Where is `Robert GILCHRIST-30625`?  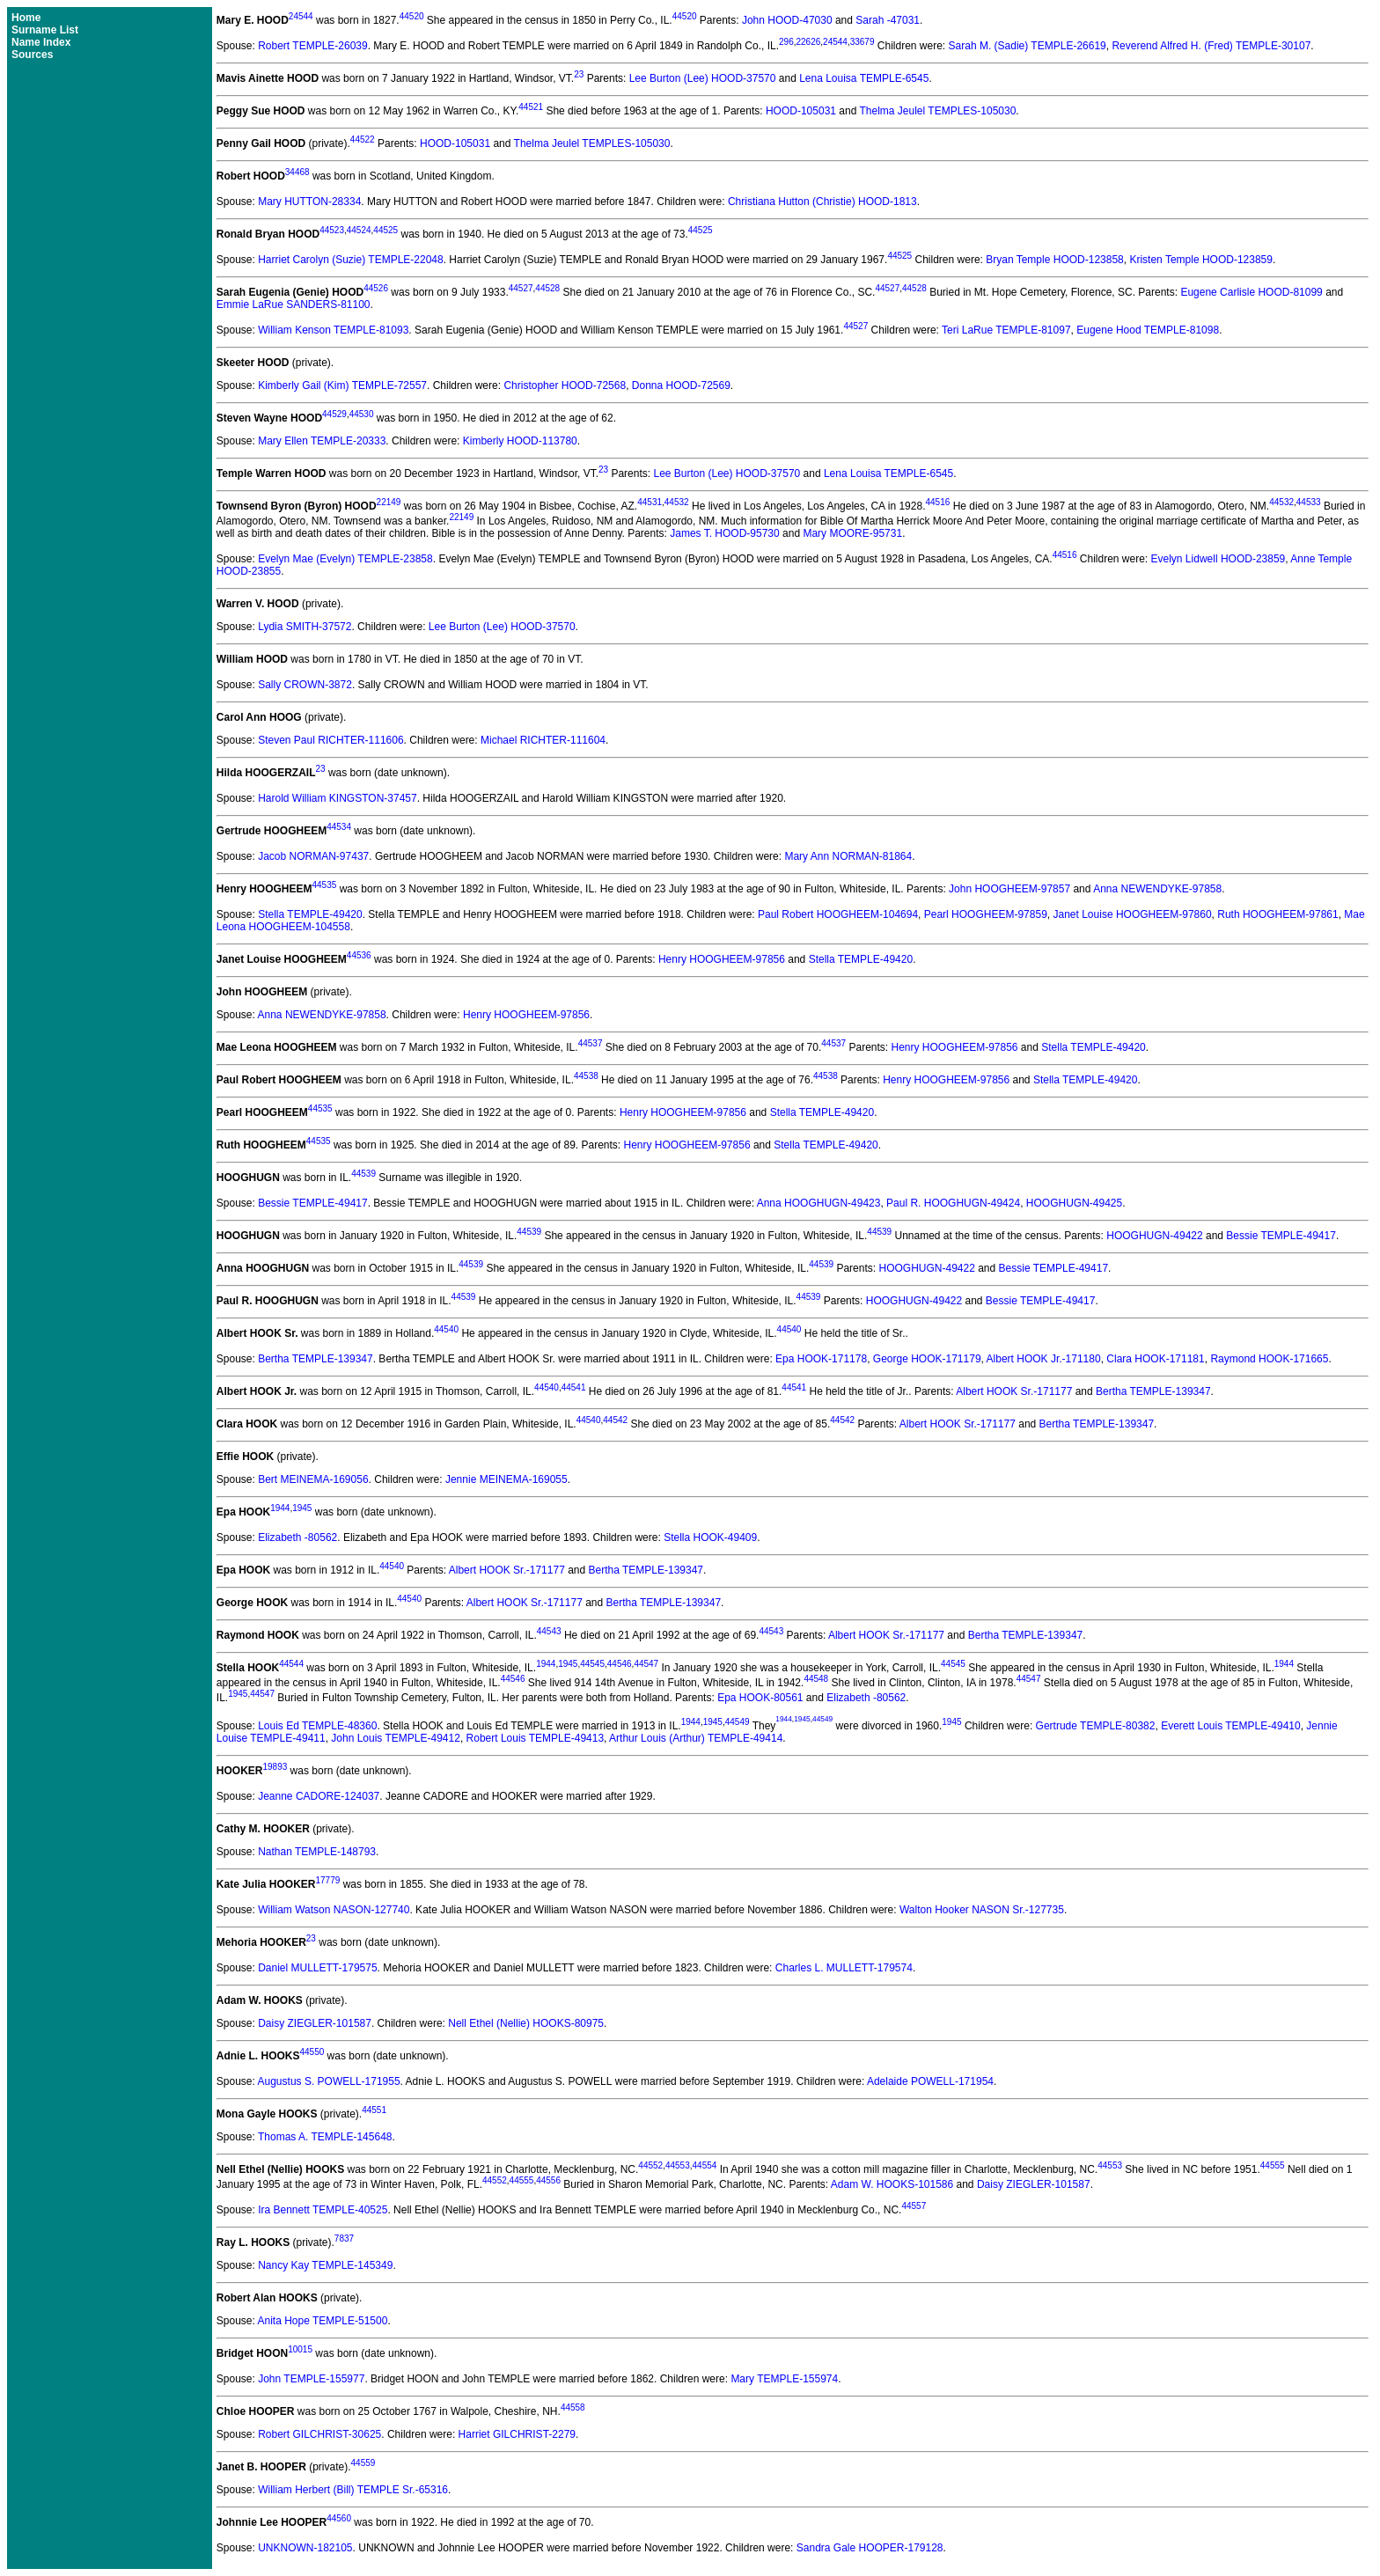
Robert GILCHRIST-30625 is located at coordinates (319, 2434).